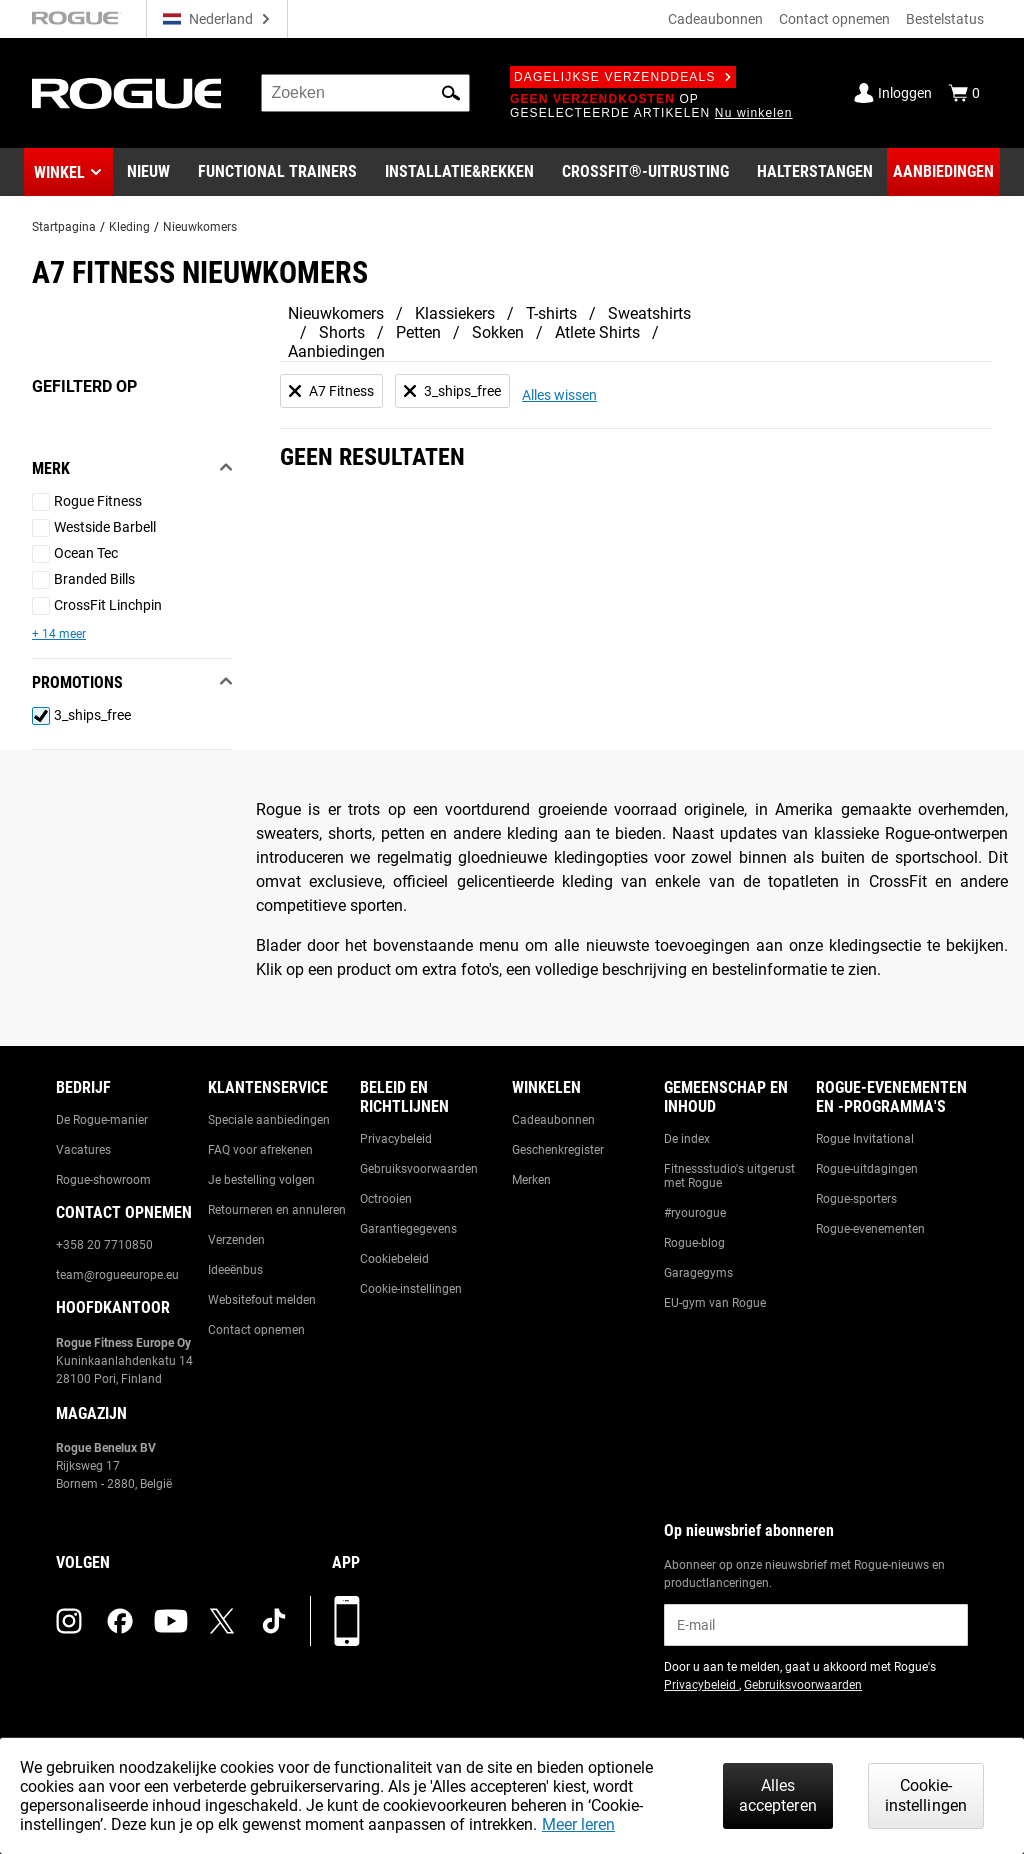  Describe the element at coordinates (578, 1824) in the screenshot. I see `Meer leren` at that location.